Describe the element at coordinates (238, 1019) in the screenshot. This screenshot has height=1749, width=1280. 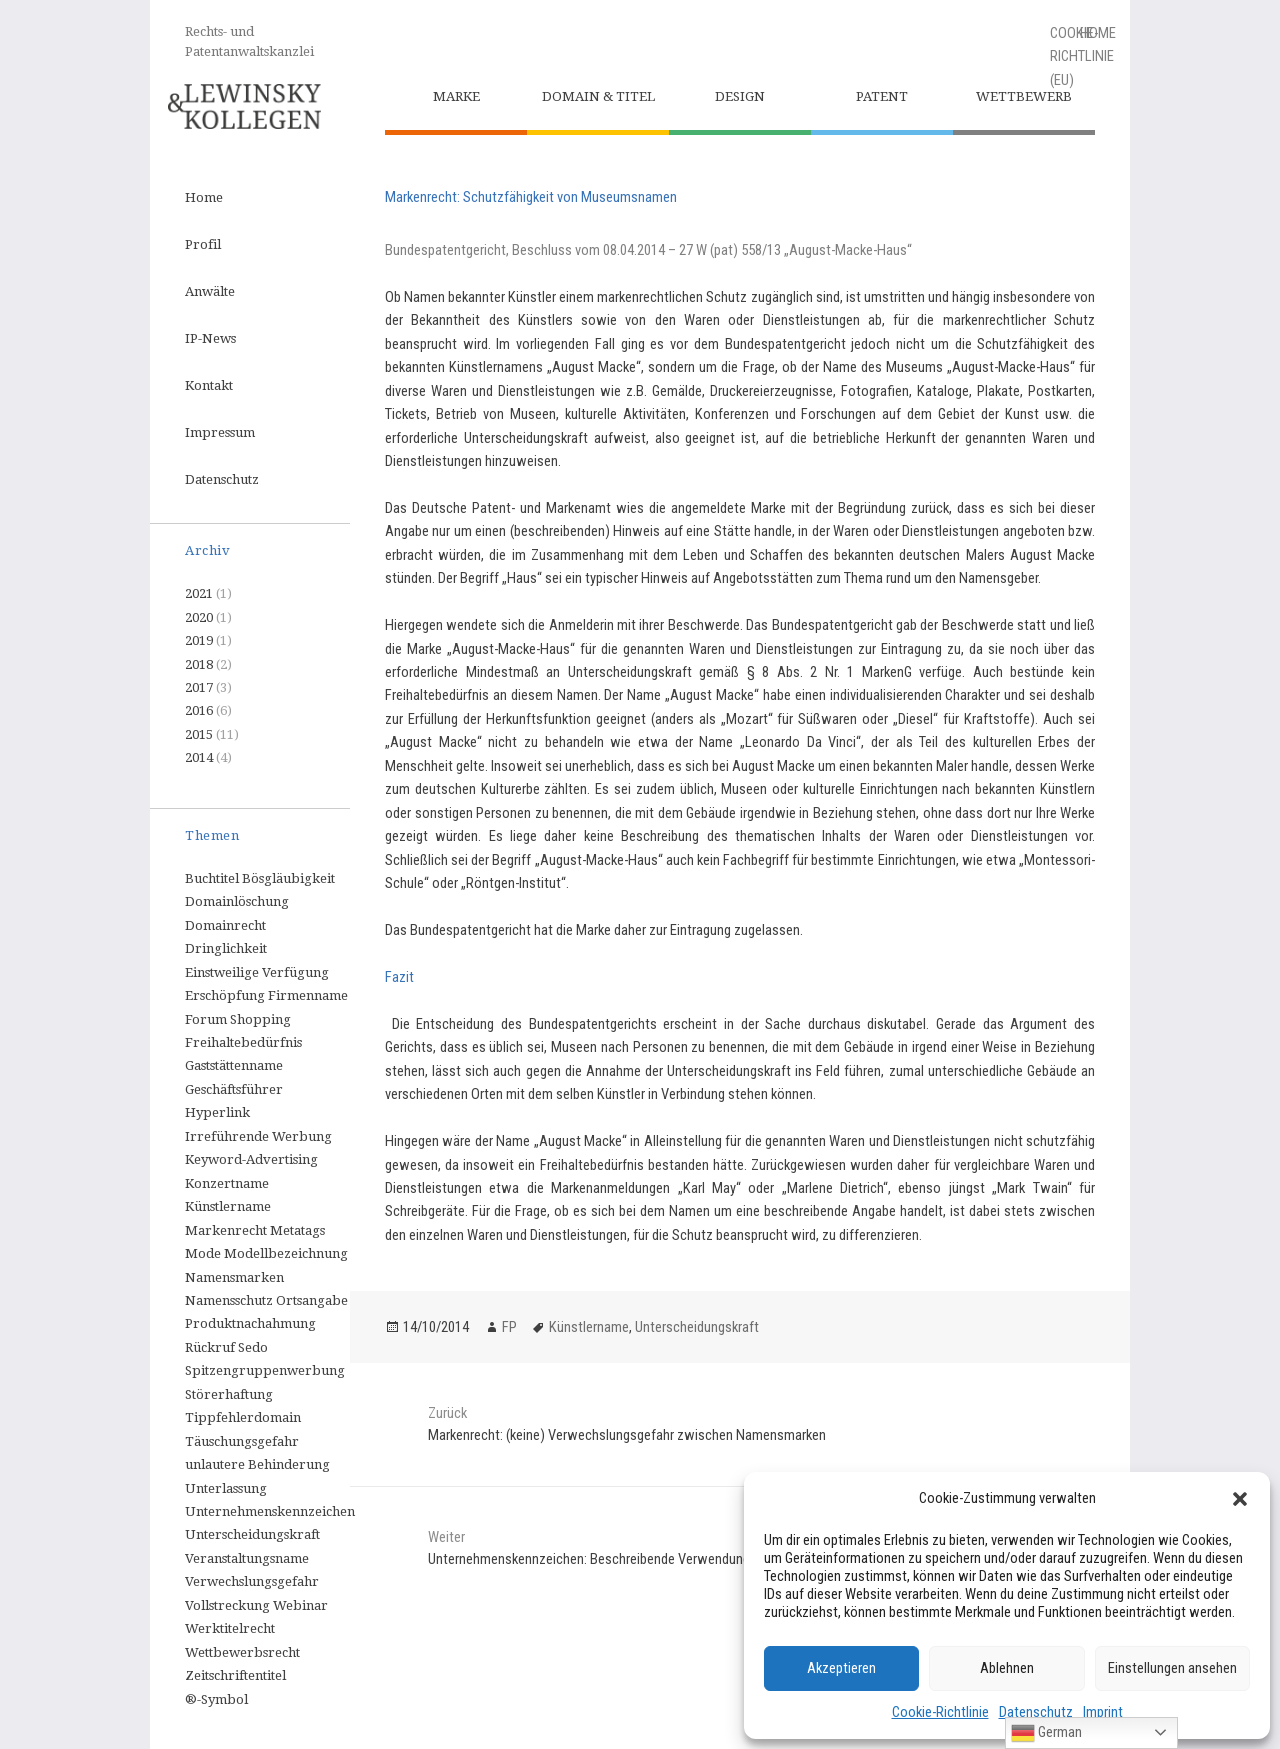
I see `Forum Shopping [Forum Shopping (1 Eintrag)]` at that location.